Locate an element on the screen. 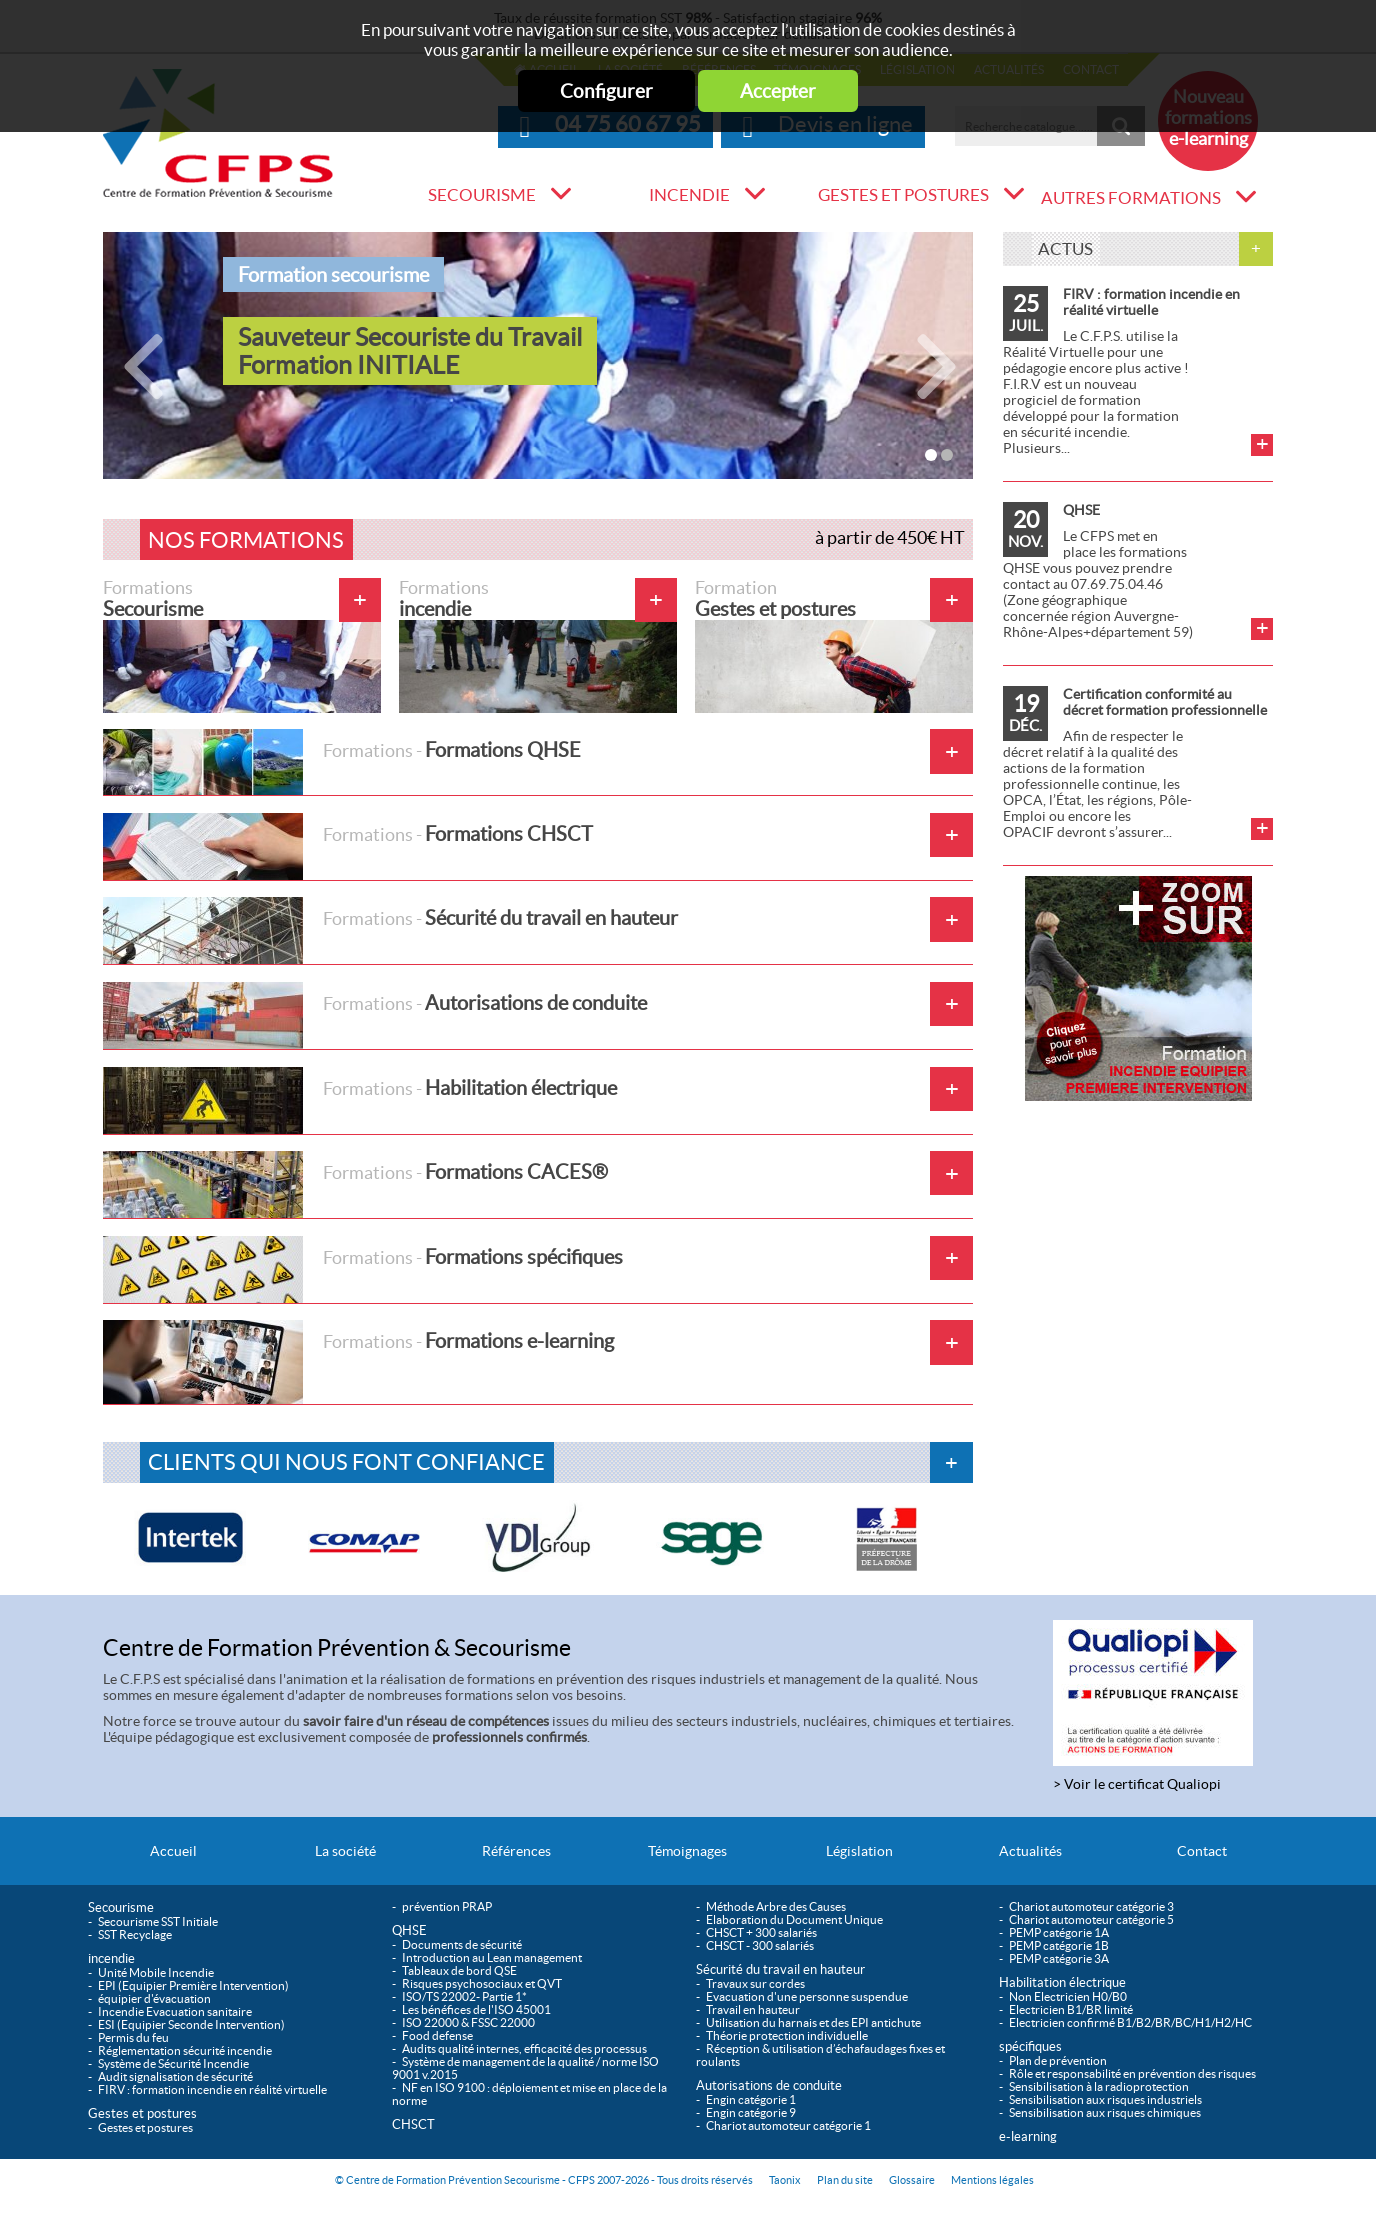 This screenshot has height=2216, width=1376. Permis du feu is located at coordinates (133, 2037).